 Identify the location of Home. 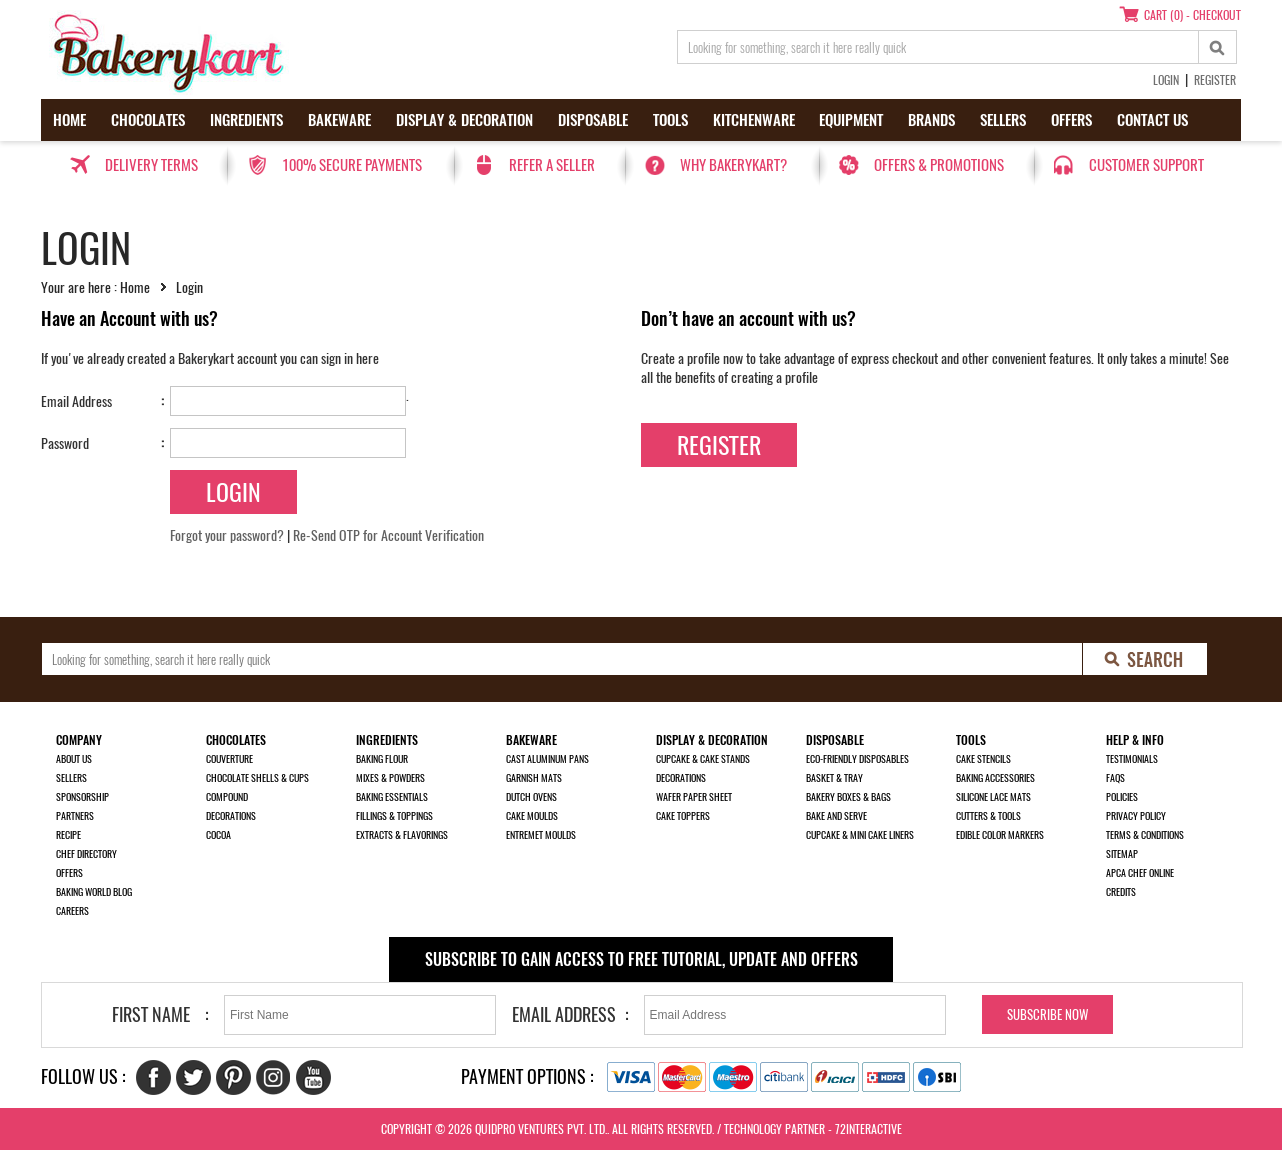
(69, 120).